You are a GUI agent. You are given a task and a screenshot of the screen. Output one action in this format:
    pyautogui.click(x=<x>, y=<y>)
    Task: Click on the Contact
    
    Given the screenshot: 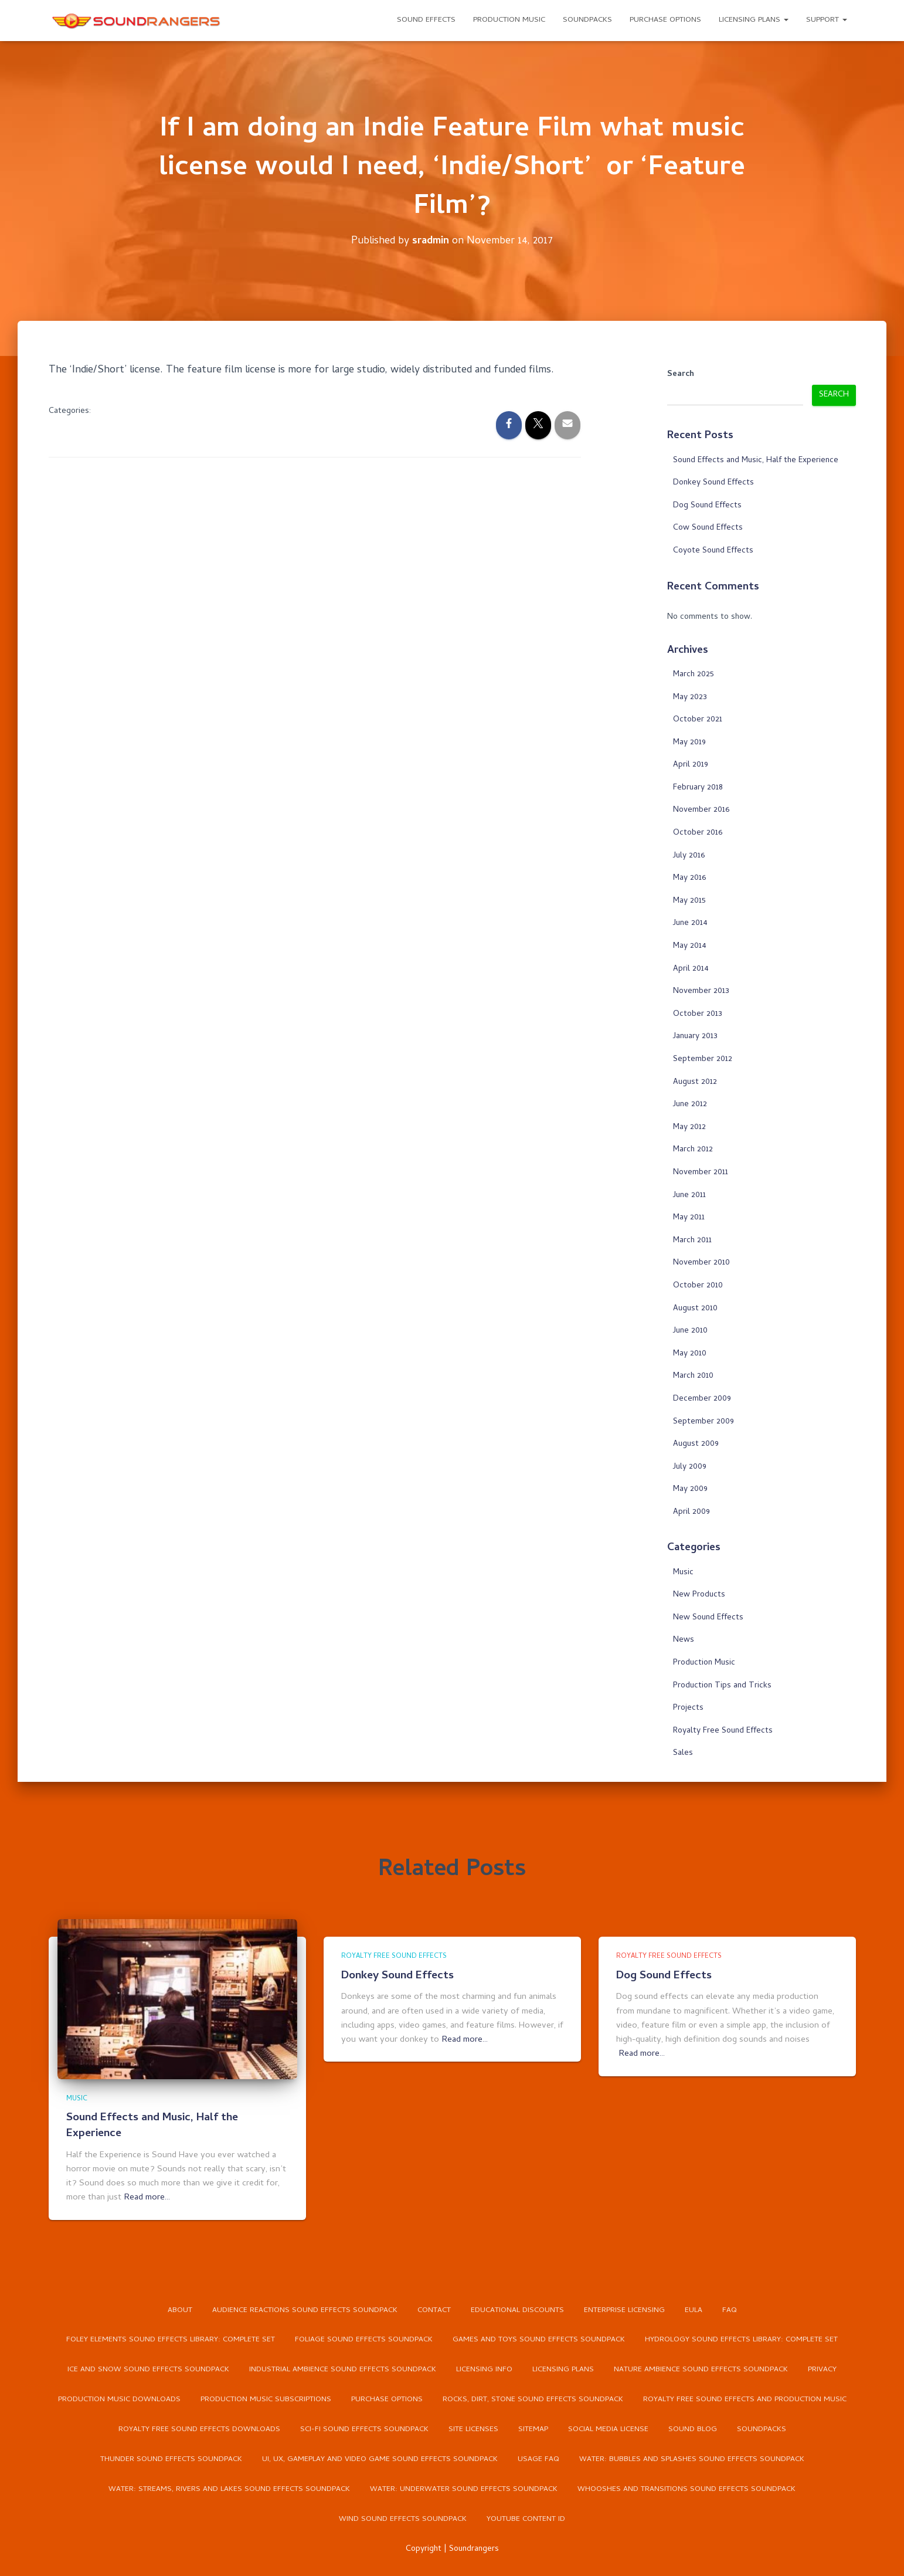 What is the action you would take?
    pyautogui.click(x=434, y=2310)
    